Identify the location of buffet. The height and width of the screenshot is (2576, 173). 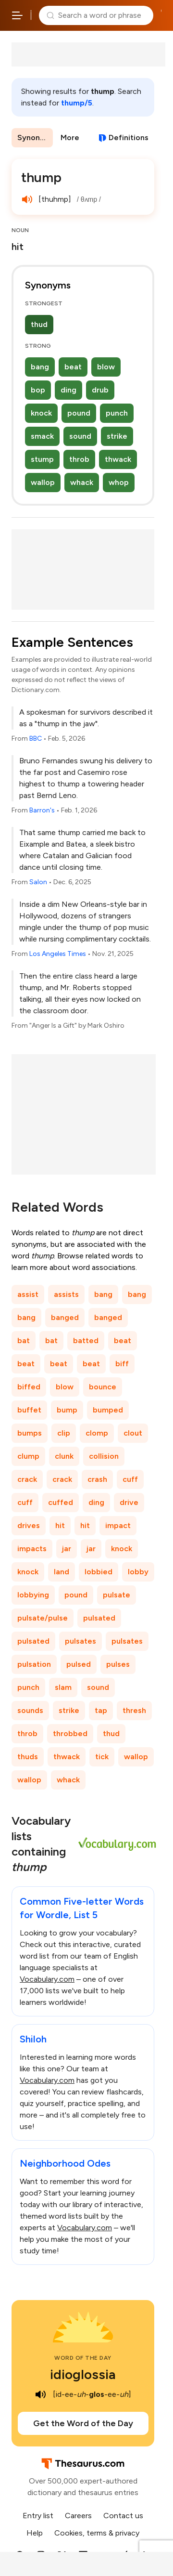
(29, 1409).